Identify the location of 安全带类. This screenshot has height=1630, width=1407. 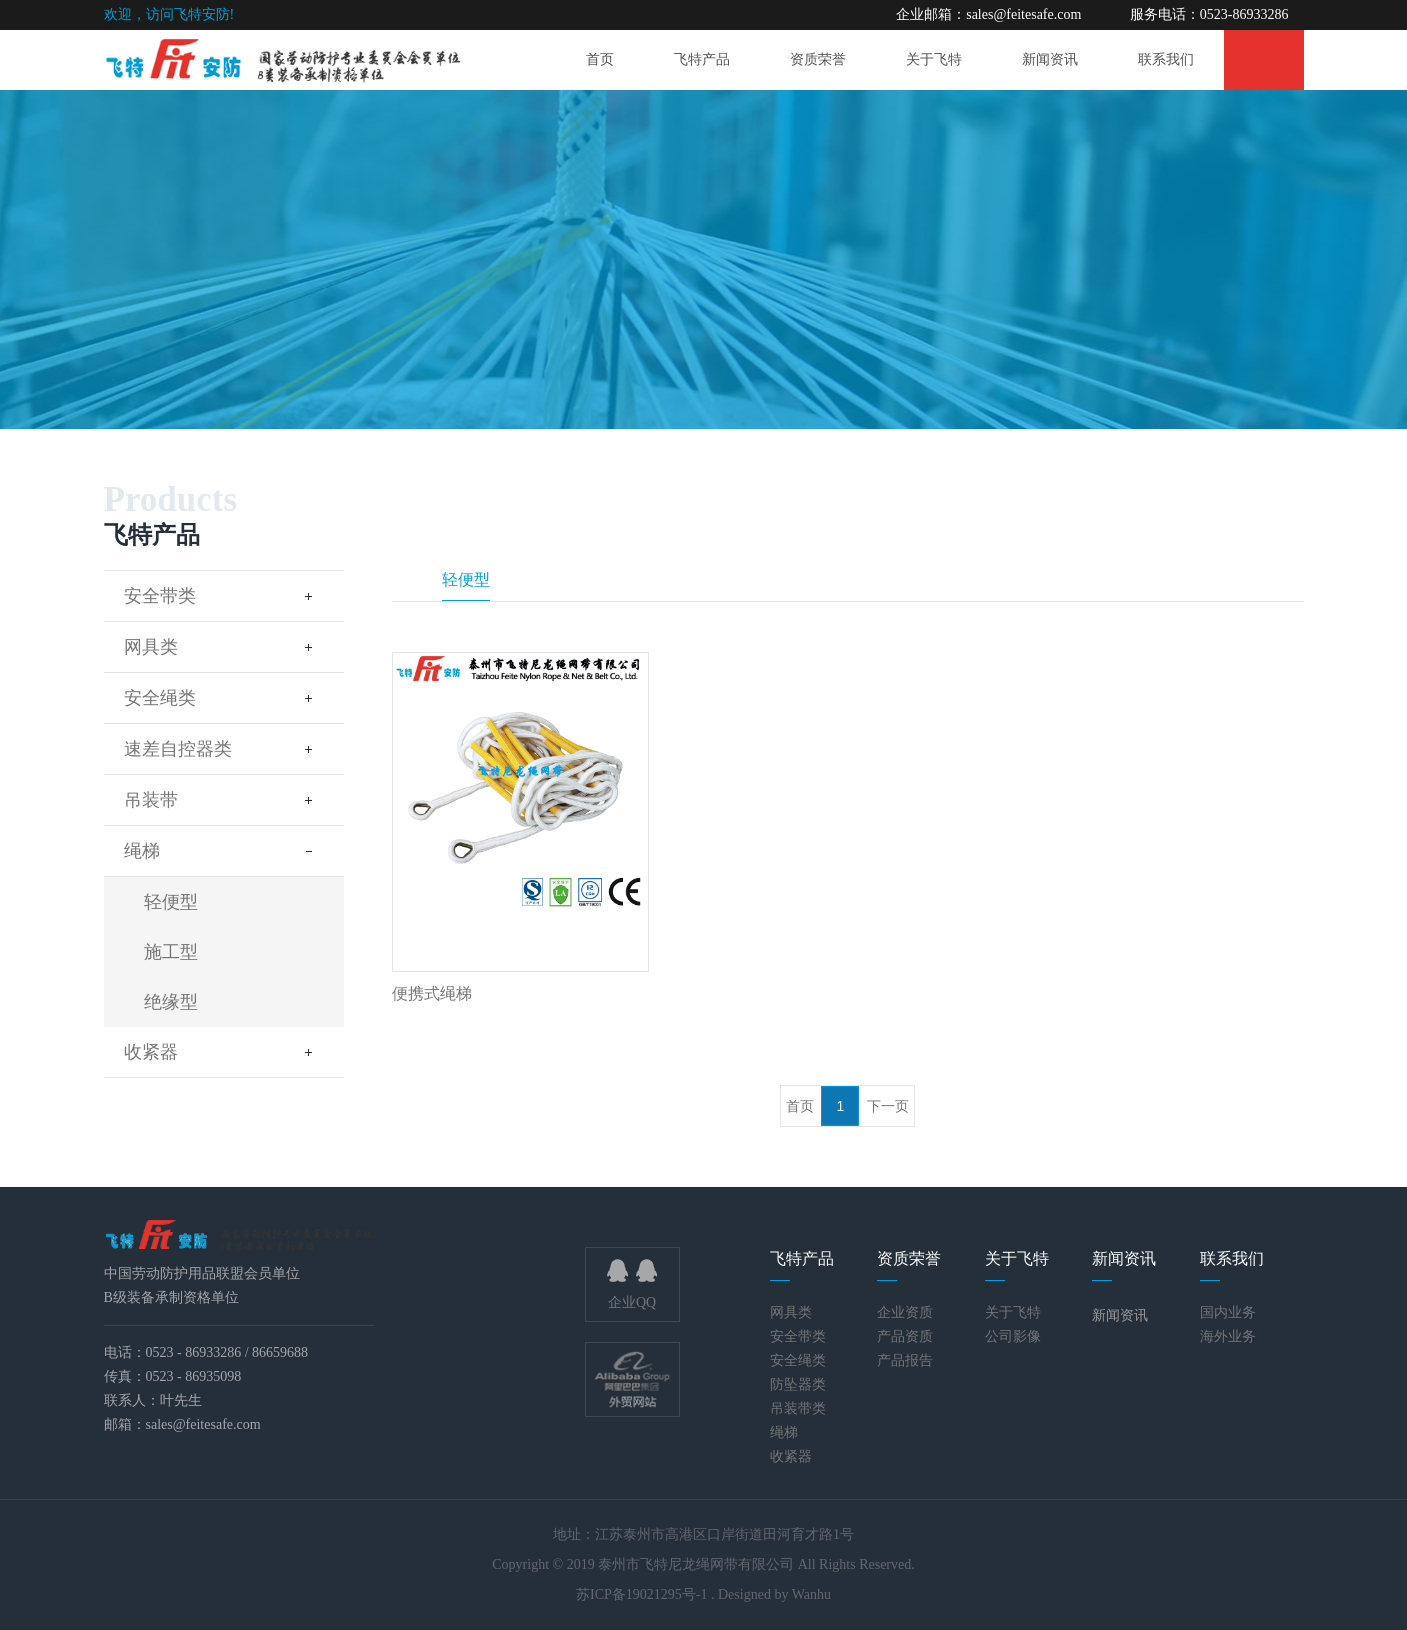
(224, 596).